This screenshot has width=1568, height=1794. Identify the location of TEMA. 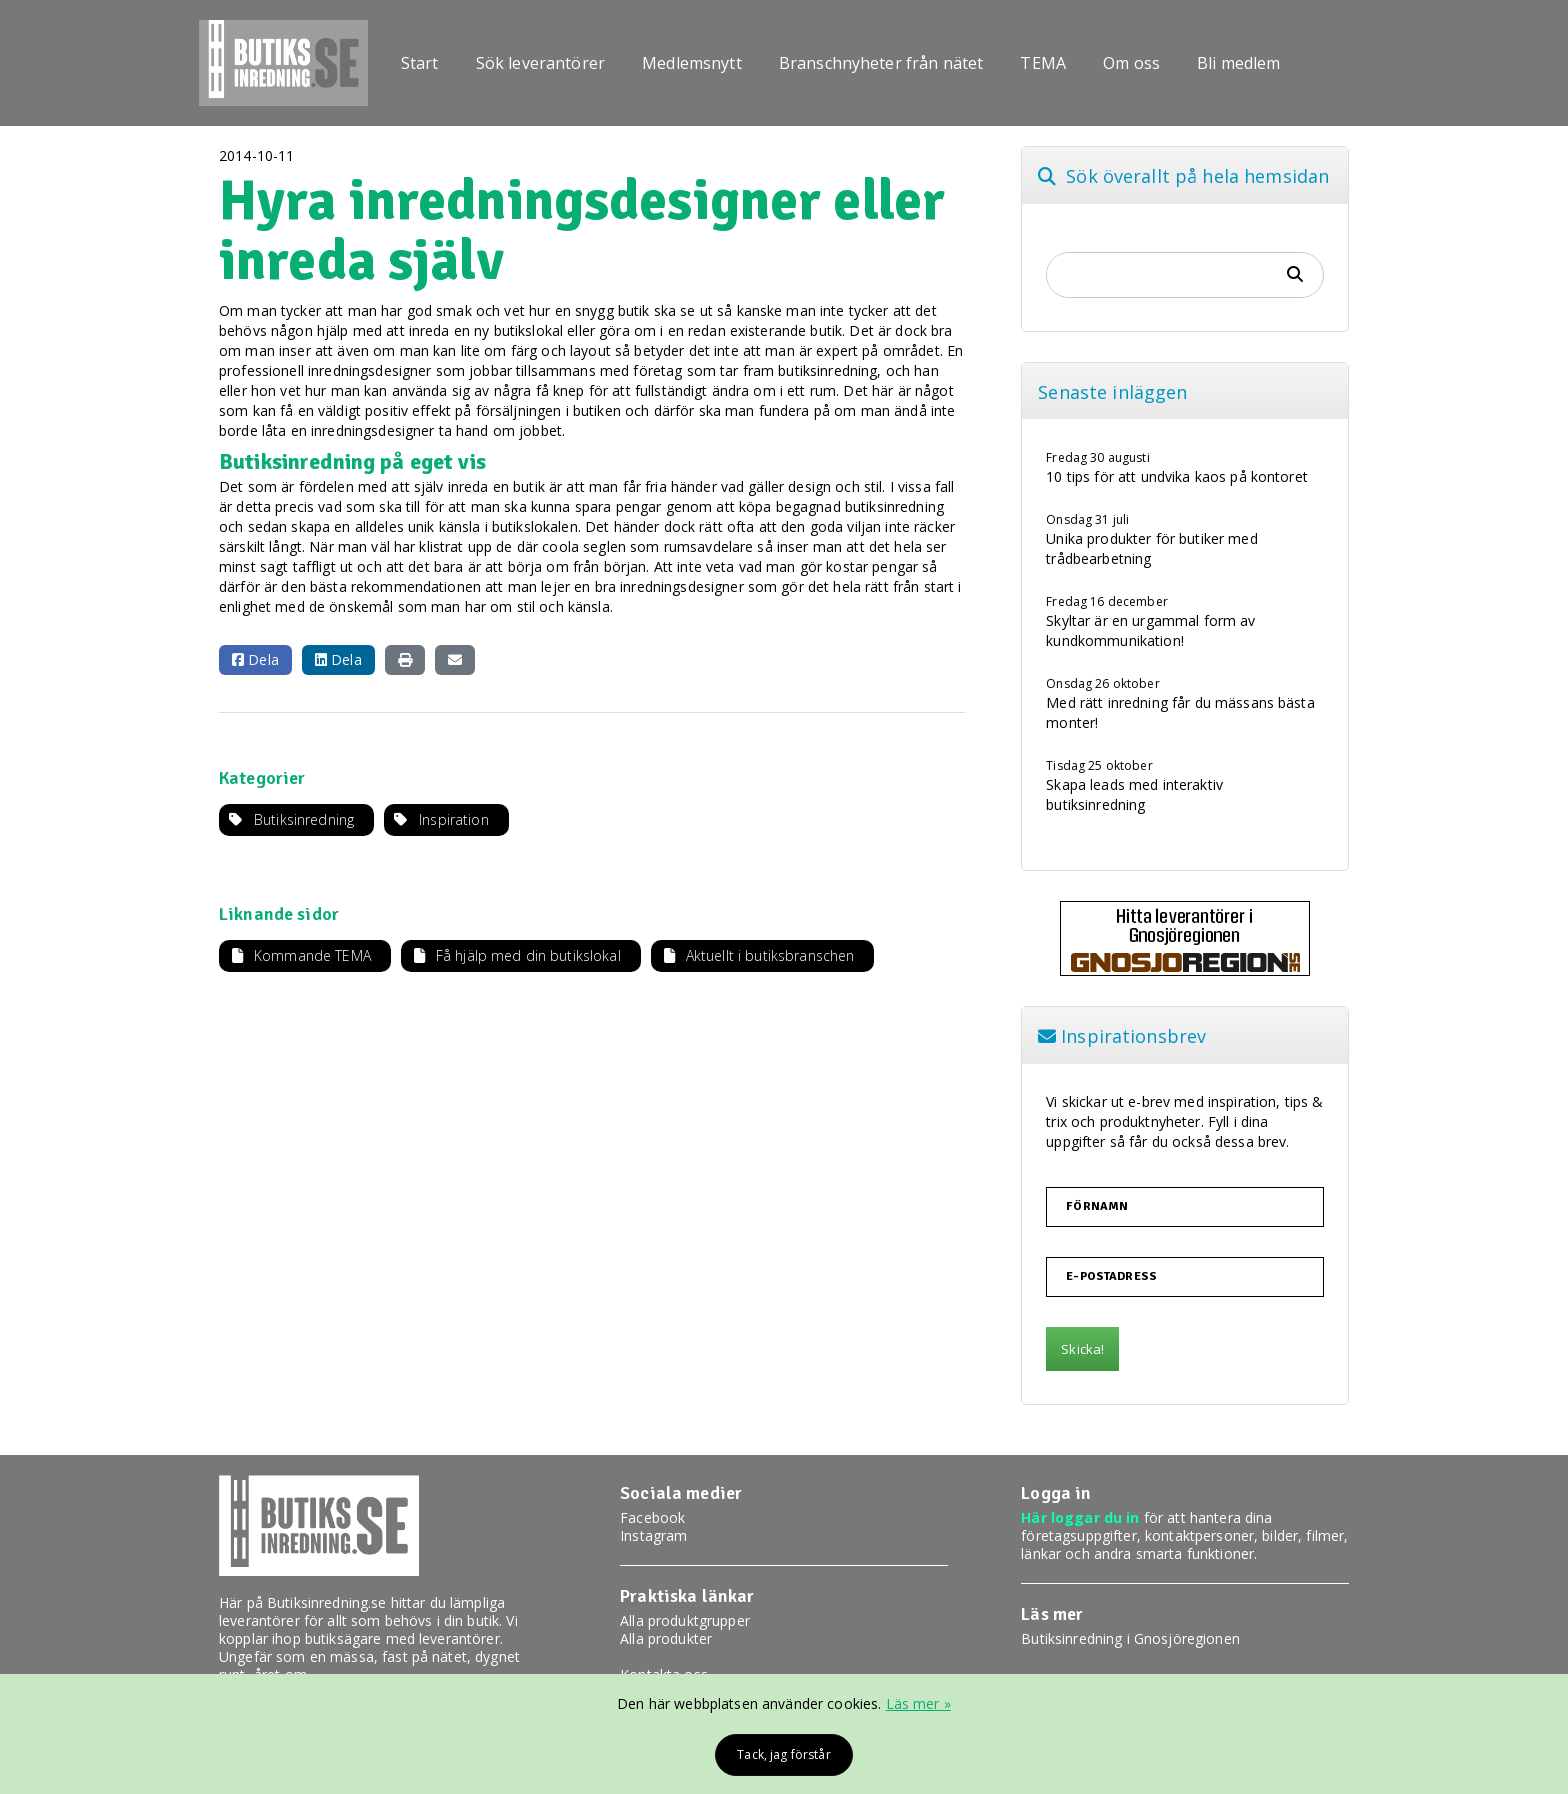
(1043, 63).